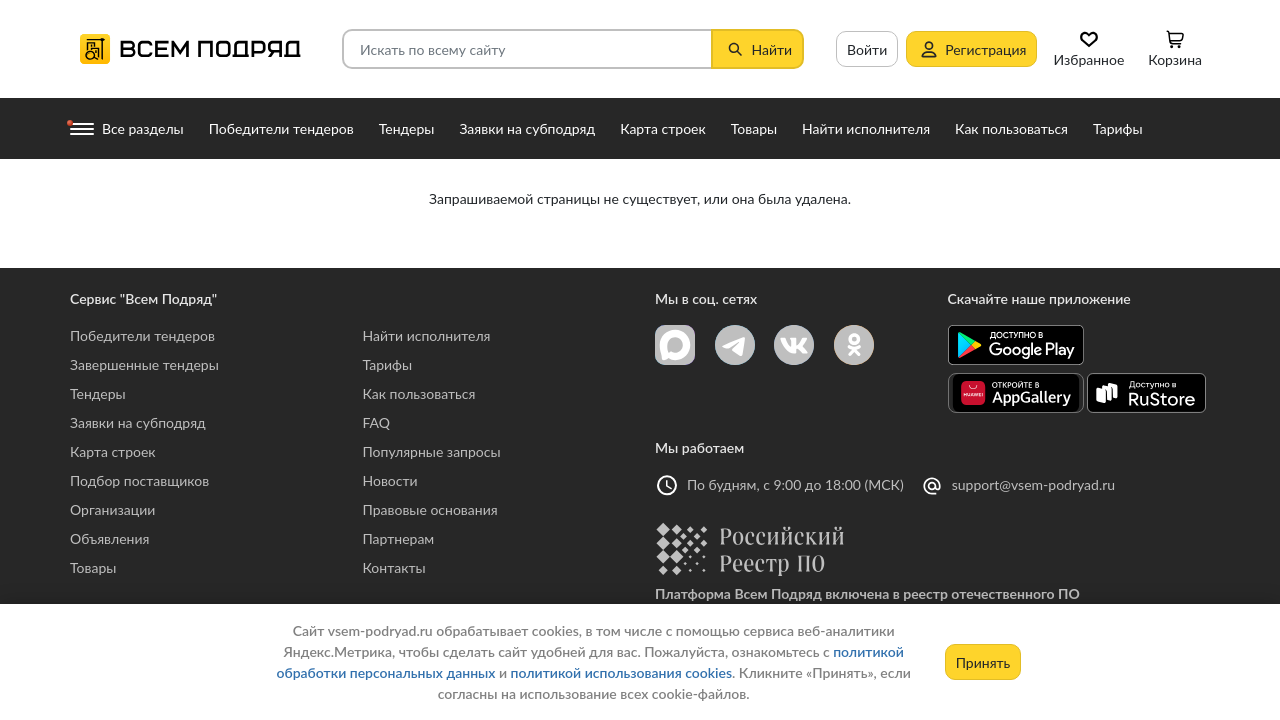 Image resolution: width=1280 pixels, height=720 pixels. What do you see at coordinates (144, 364) in the screenshot?
I see `Завершенные тендеры` at bounding box center [144, 364].